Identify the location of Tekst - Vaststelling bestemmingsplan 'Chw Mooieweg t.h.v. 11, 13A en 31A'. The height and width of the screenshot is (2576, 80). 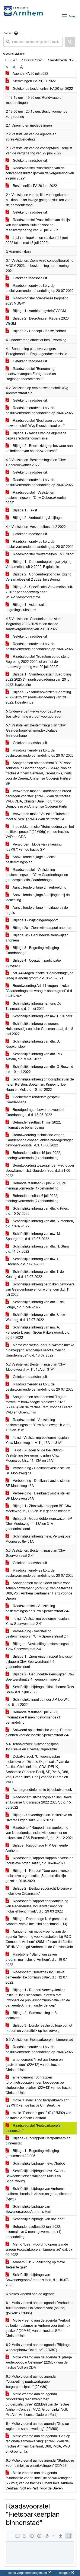
(37, 1440).